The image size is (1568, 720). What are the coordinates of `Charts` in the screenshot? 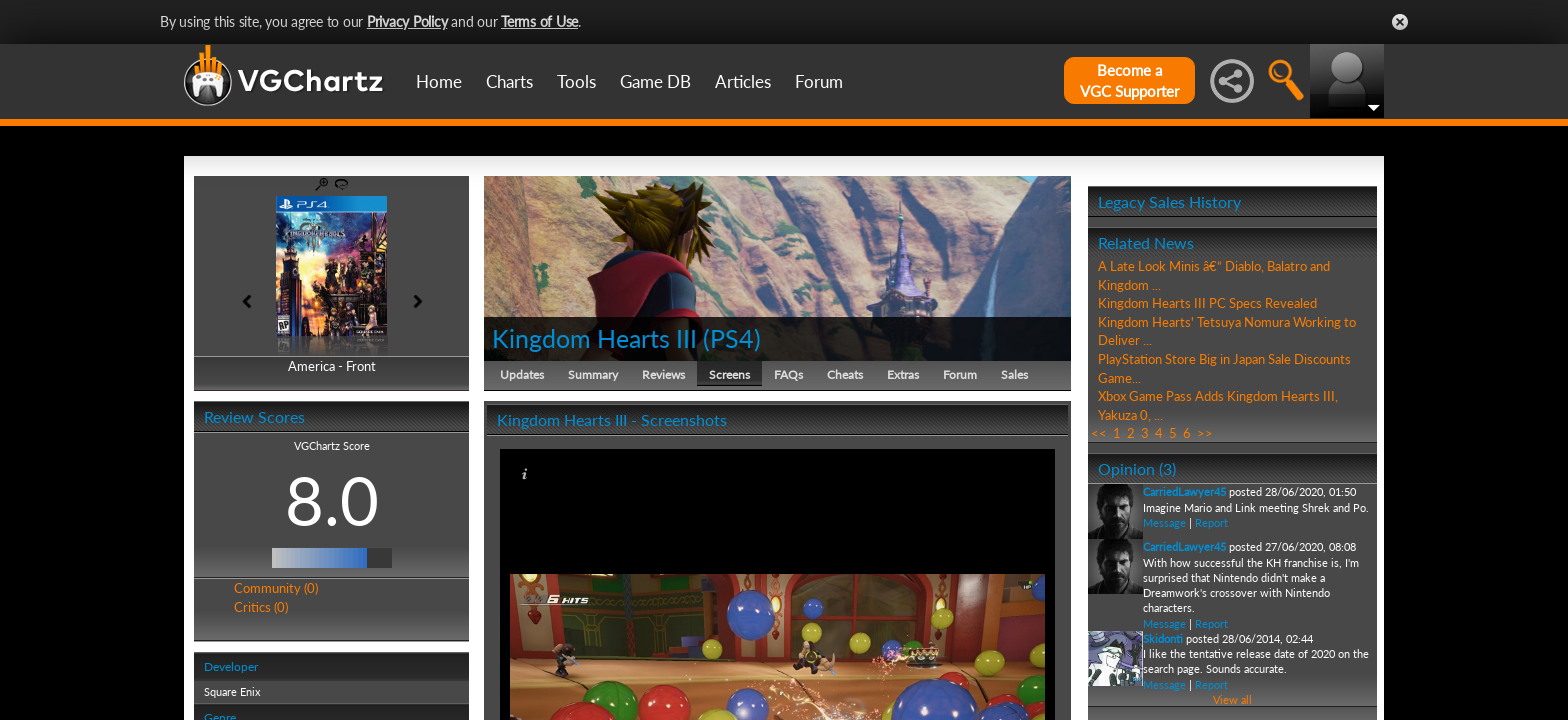 It's located at (509, 81).